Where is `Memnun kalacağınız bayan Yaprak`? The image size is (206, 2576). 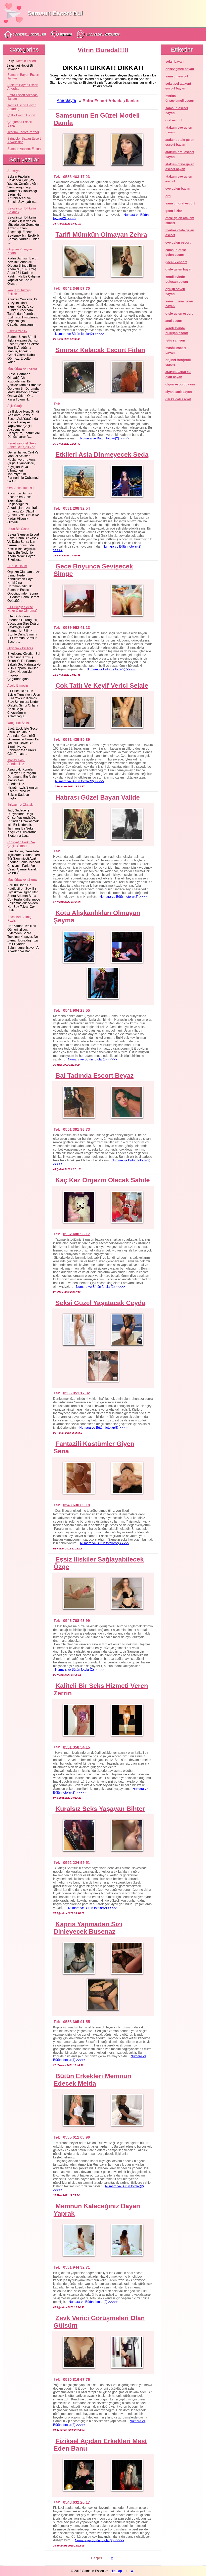 Memnun kalacağınız bayan Yaprak is located at coordinates (97, 2209).